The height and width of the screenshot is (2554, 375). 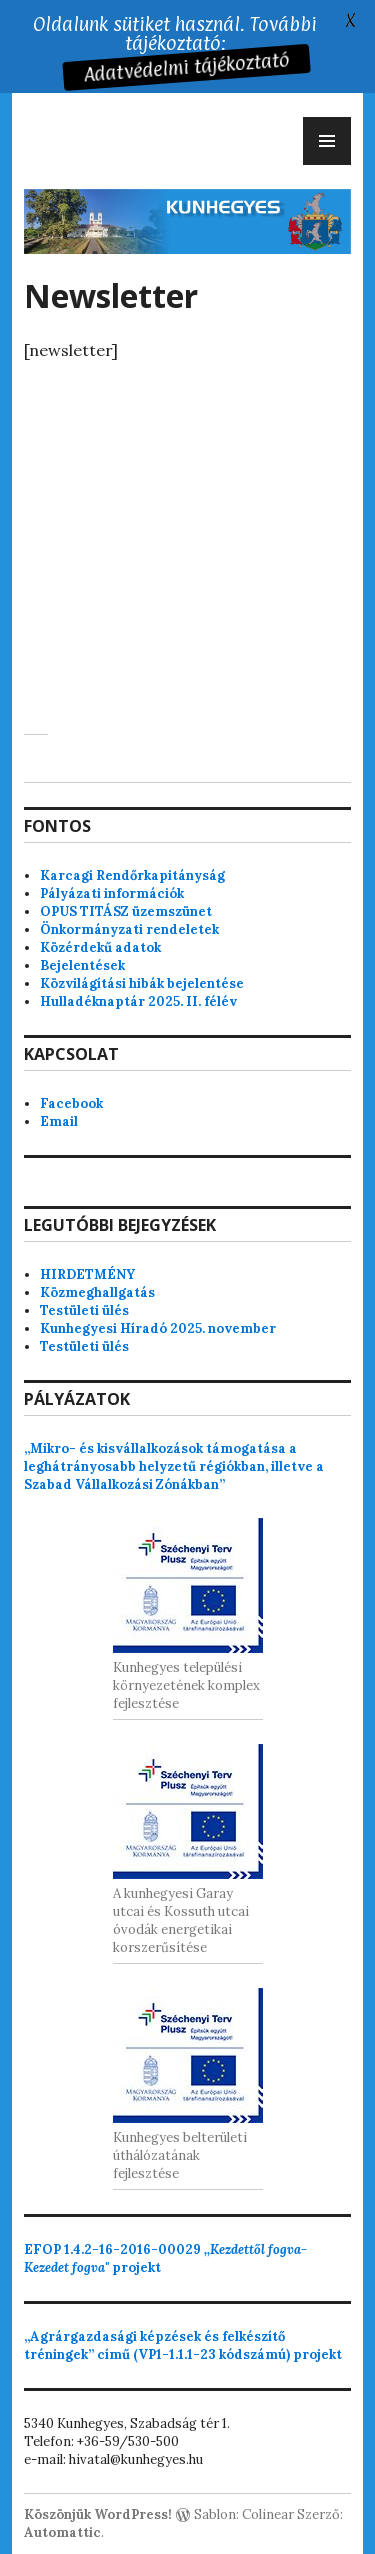 I want to click on Automattic, so click(x=62, y=2532).